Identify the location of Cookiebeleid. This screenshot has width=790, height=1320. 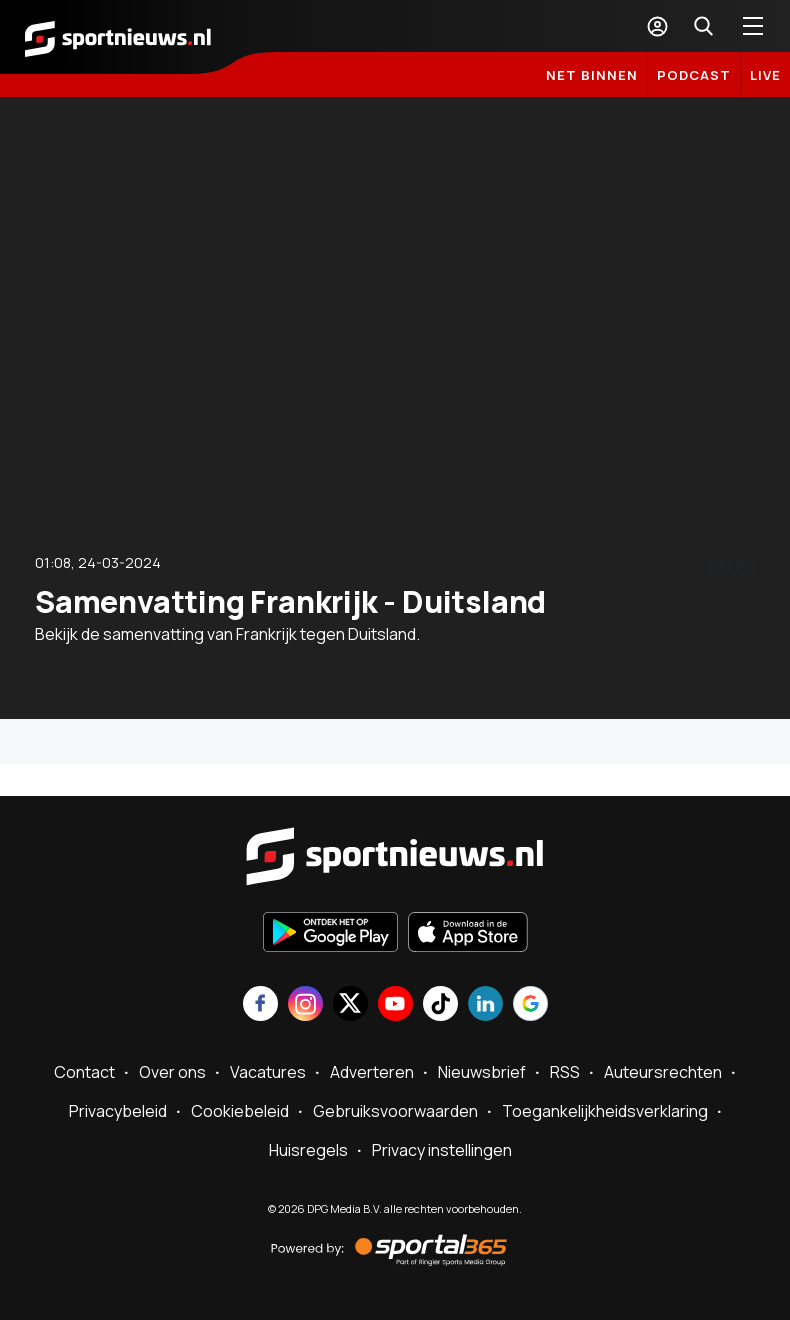
(240, 1111).